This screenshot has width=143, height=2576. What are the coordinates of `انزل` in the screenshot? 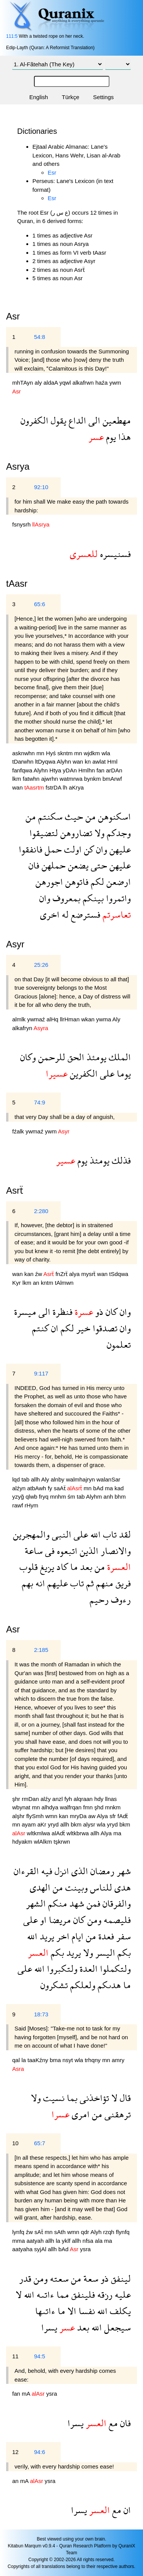 It's located at (60, 1871).